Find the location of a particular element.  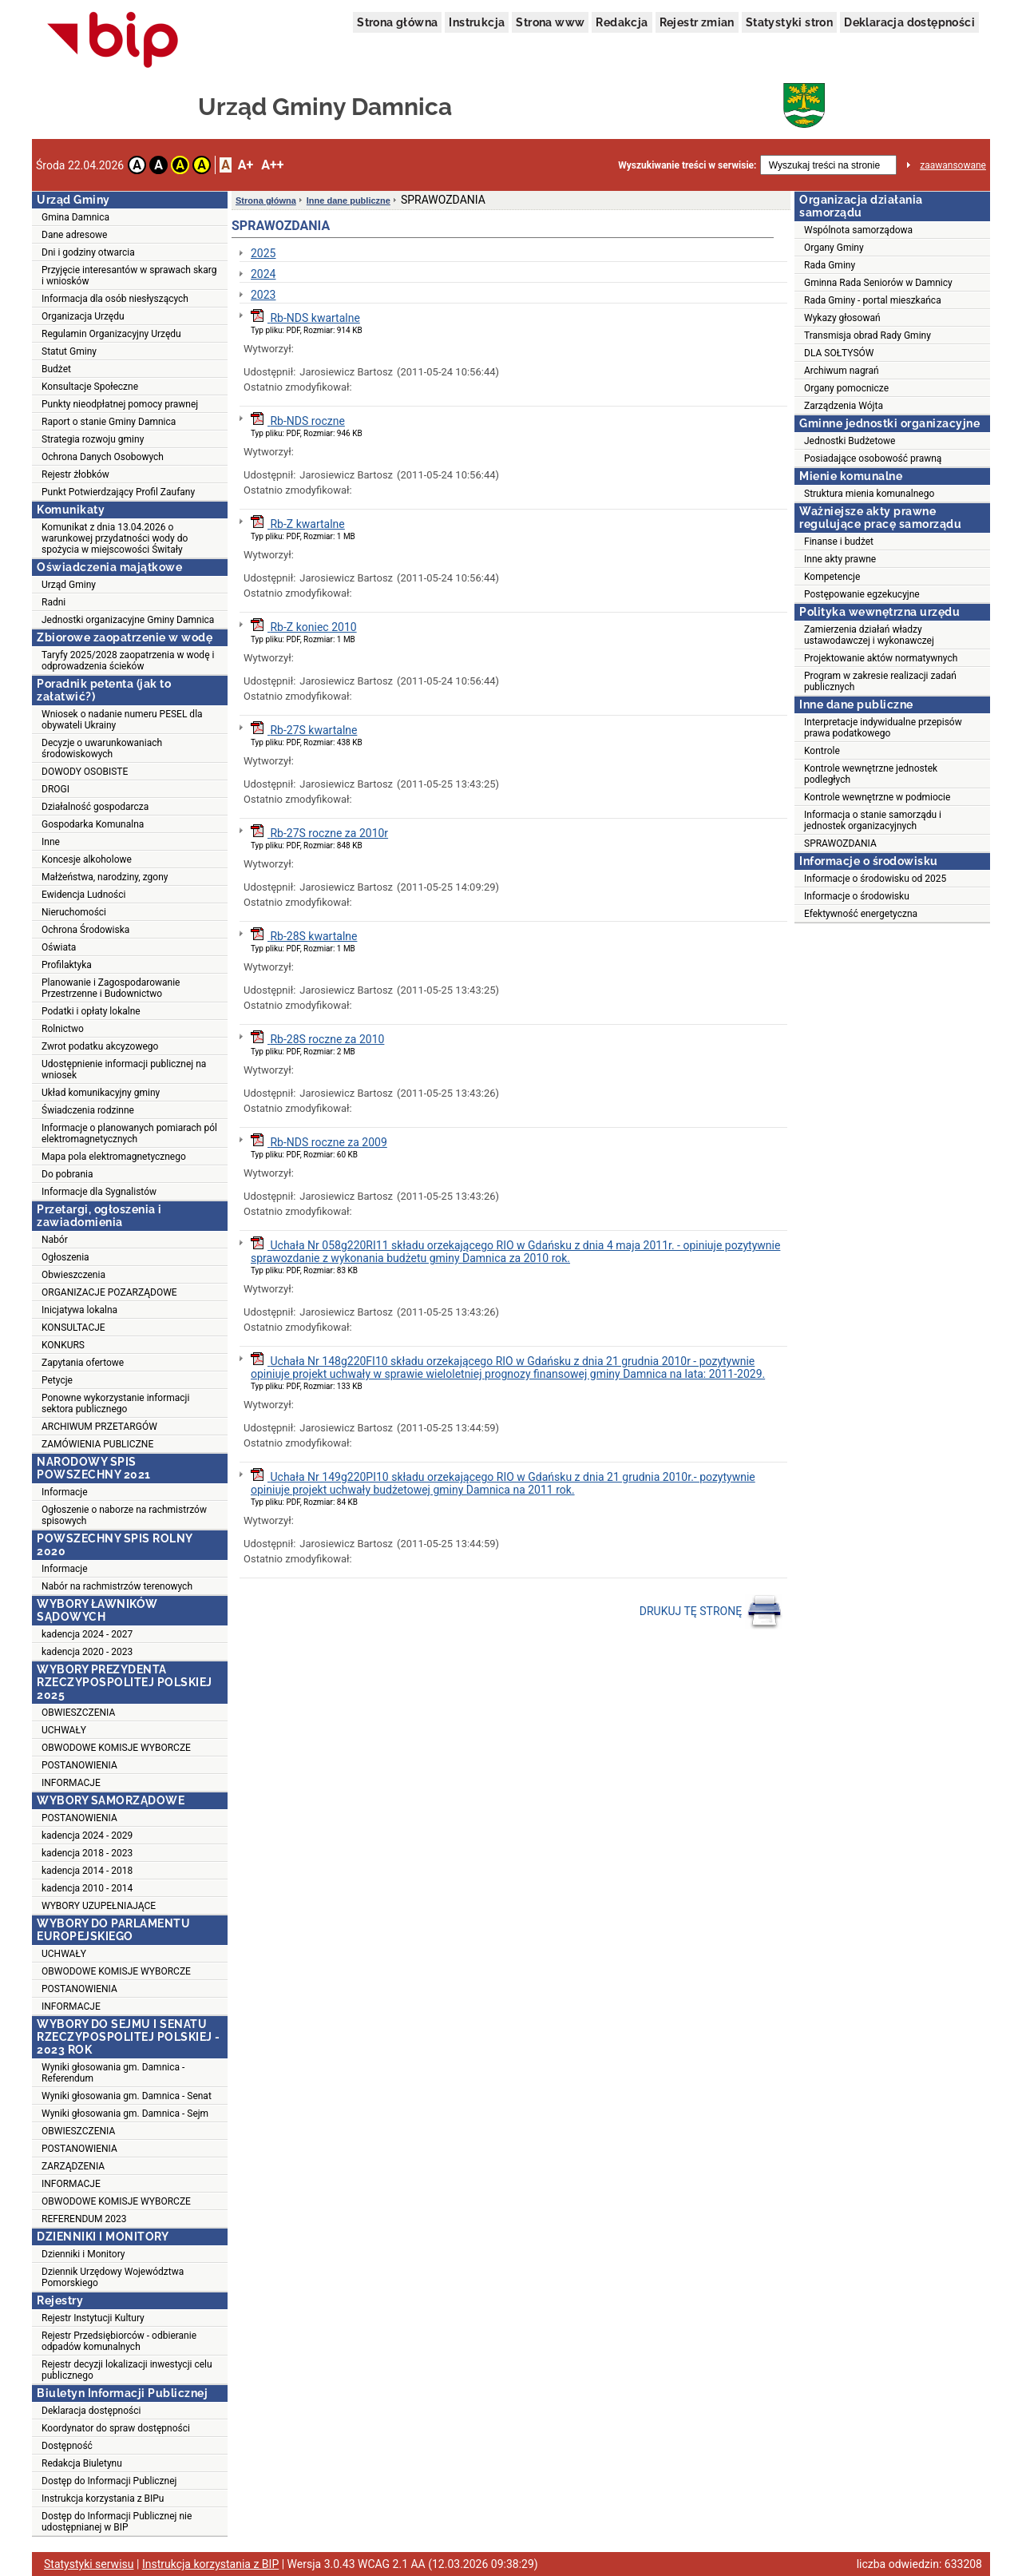

Ewidencja Ludności is located at coordinates (84, 894).